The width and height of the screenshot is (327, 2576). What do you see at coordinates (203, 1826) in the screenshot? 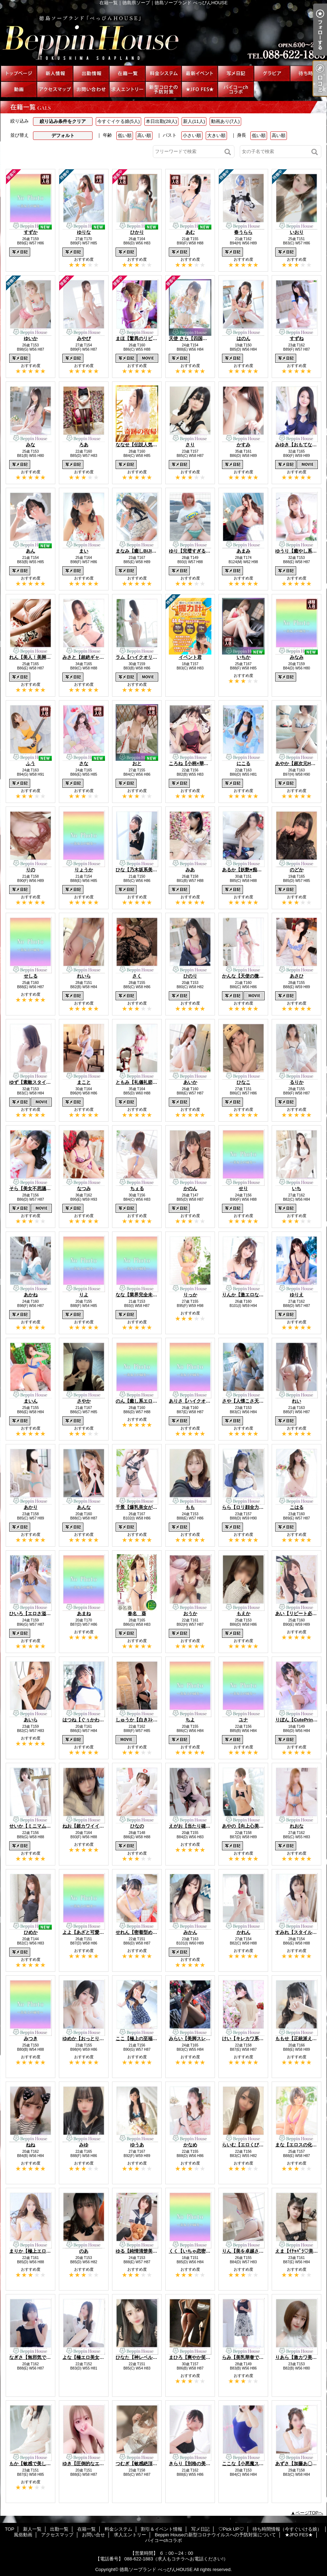
I see `えがお【当たり確定激熱美少女】` at bounding box center [203, 1826].